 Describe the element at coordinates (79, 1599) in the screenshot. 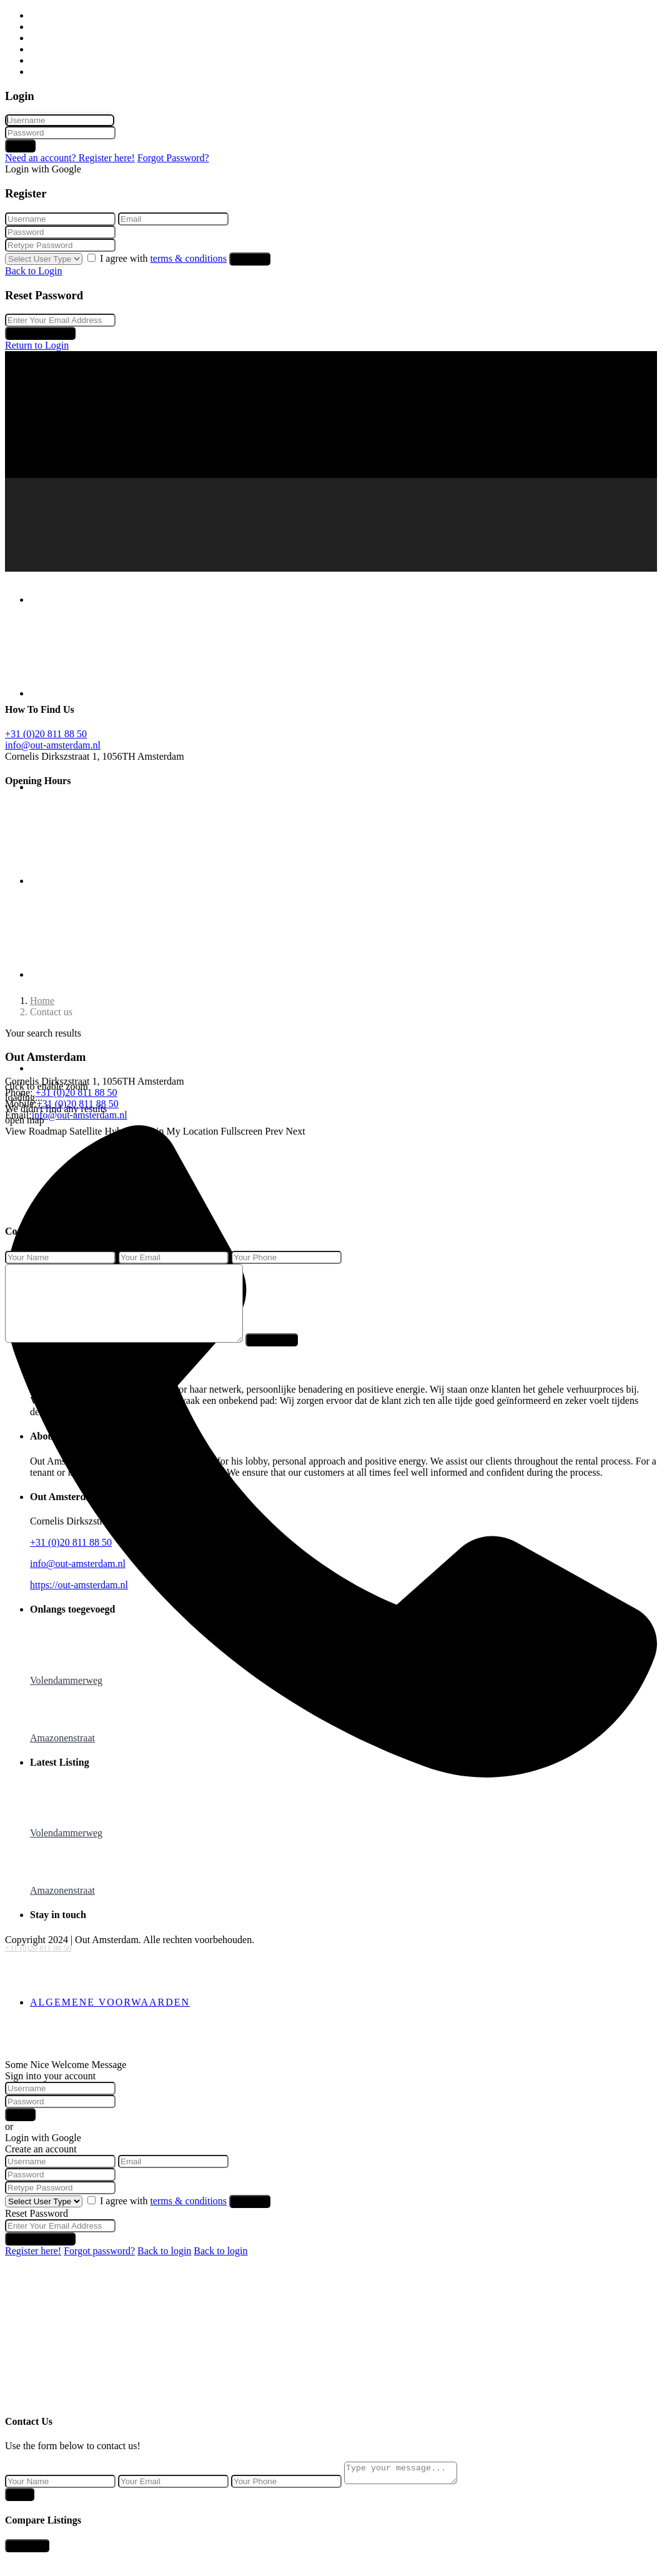

I see `https://out-amsterdam.nl` at that location.